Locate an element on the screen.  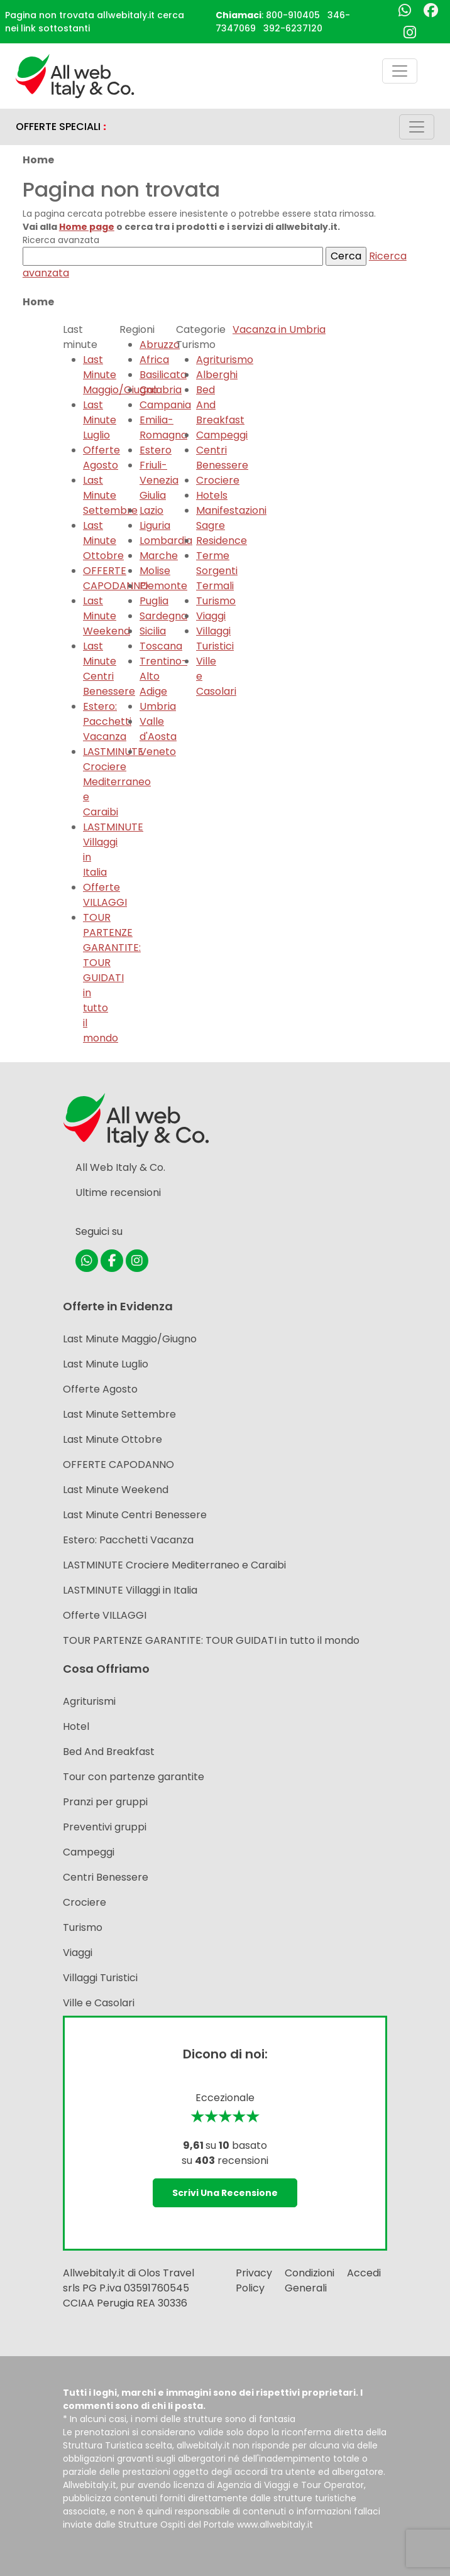
Accedi is located at coordinates (364, 2273).